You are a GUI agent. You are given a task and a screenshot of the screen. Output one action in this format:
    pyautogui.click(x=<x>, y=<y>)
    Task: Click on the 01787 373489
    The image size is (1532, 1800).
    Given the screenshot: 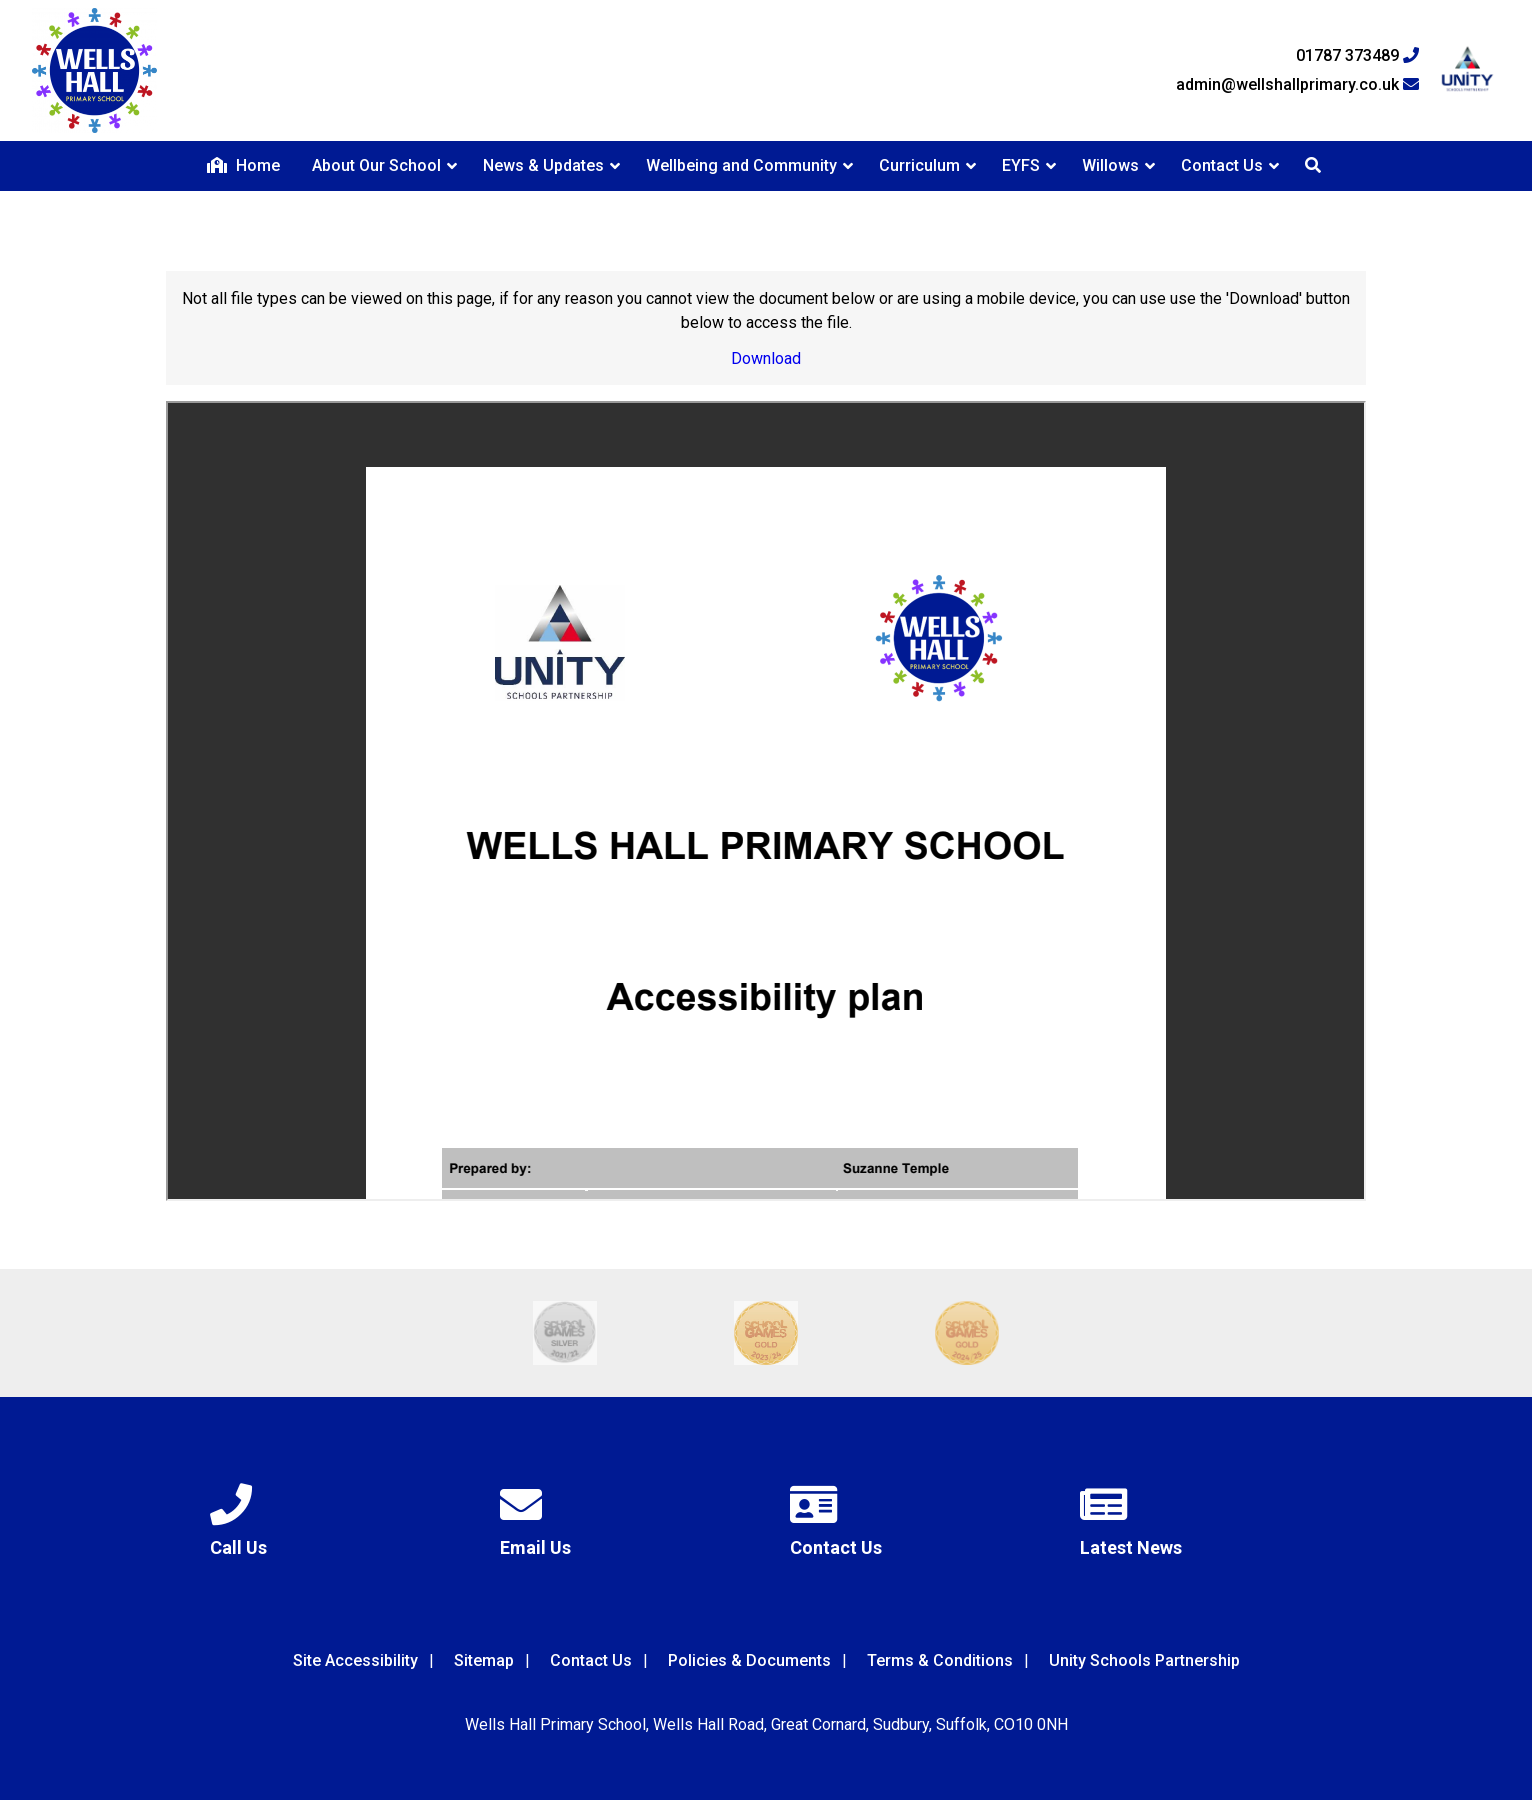 What is the action you would take?
    pyautogui.click(x=1357, y=56)
    